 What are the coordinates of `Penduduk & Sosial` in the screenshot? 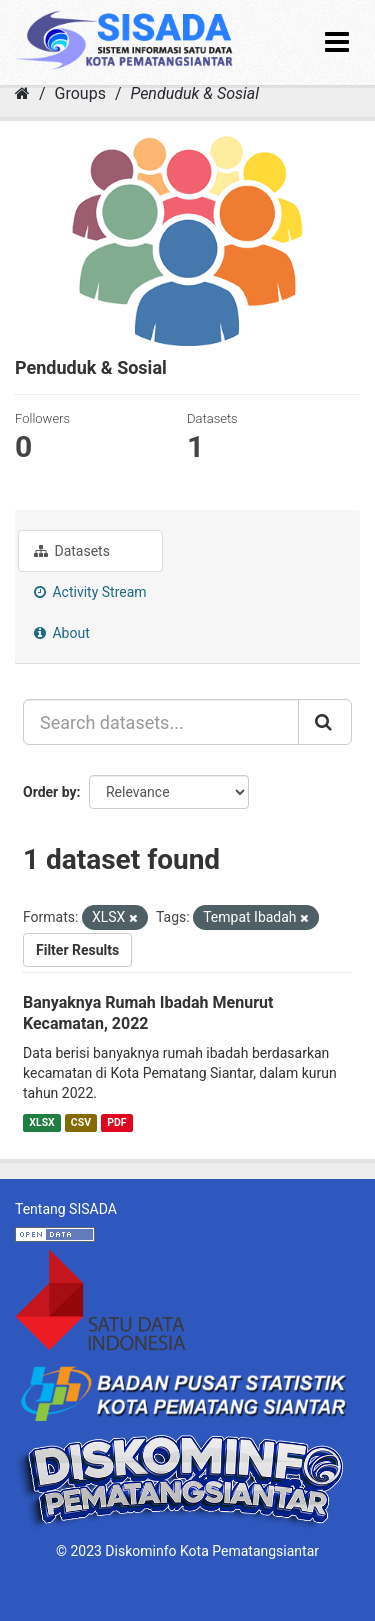 It's located at (194, 93).